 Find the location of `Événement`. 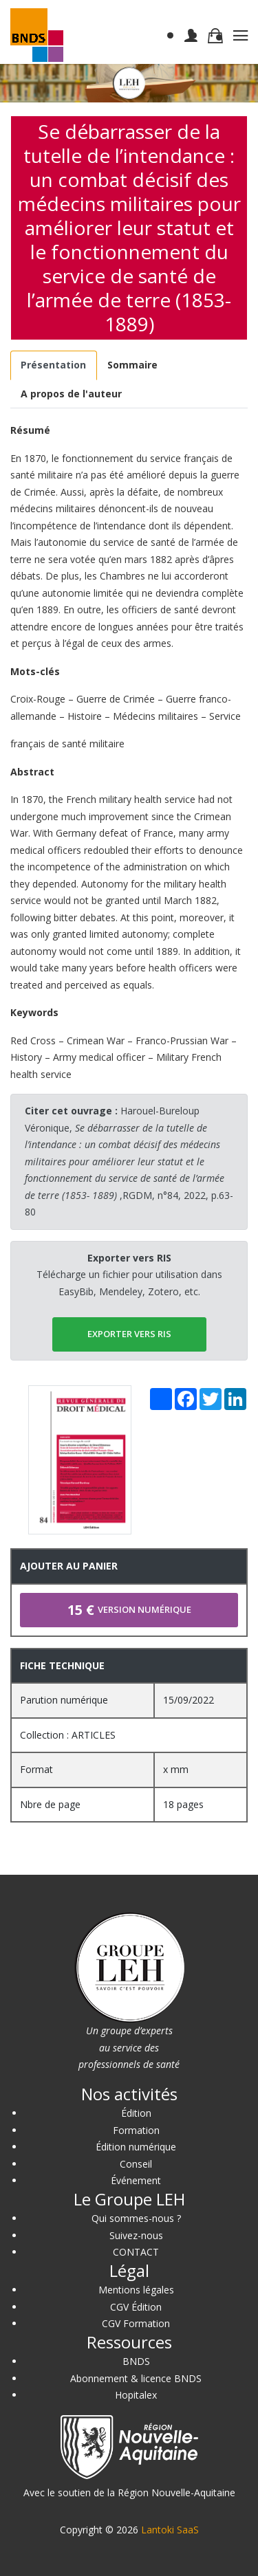

Événement is located at coordinates (136, 2180).